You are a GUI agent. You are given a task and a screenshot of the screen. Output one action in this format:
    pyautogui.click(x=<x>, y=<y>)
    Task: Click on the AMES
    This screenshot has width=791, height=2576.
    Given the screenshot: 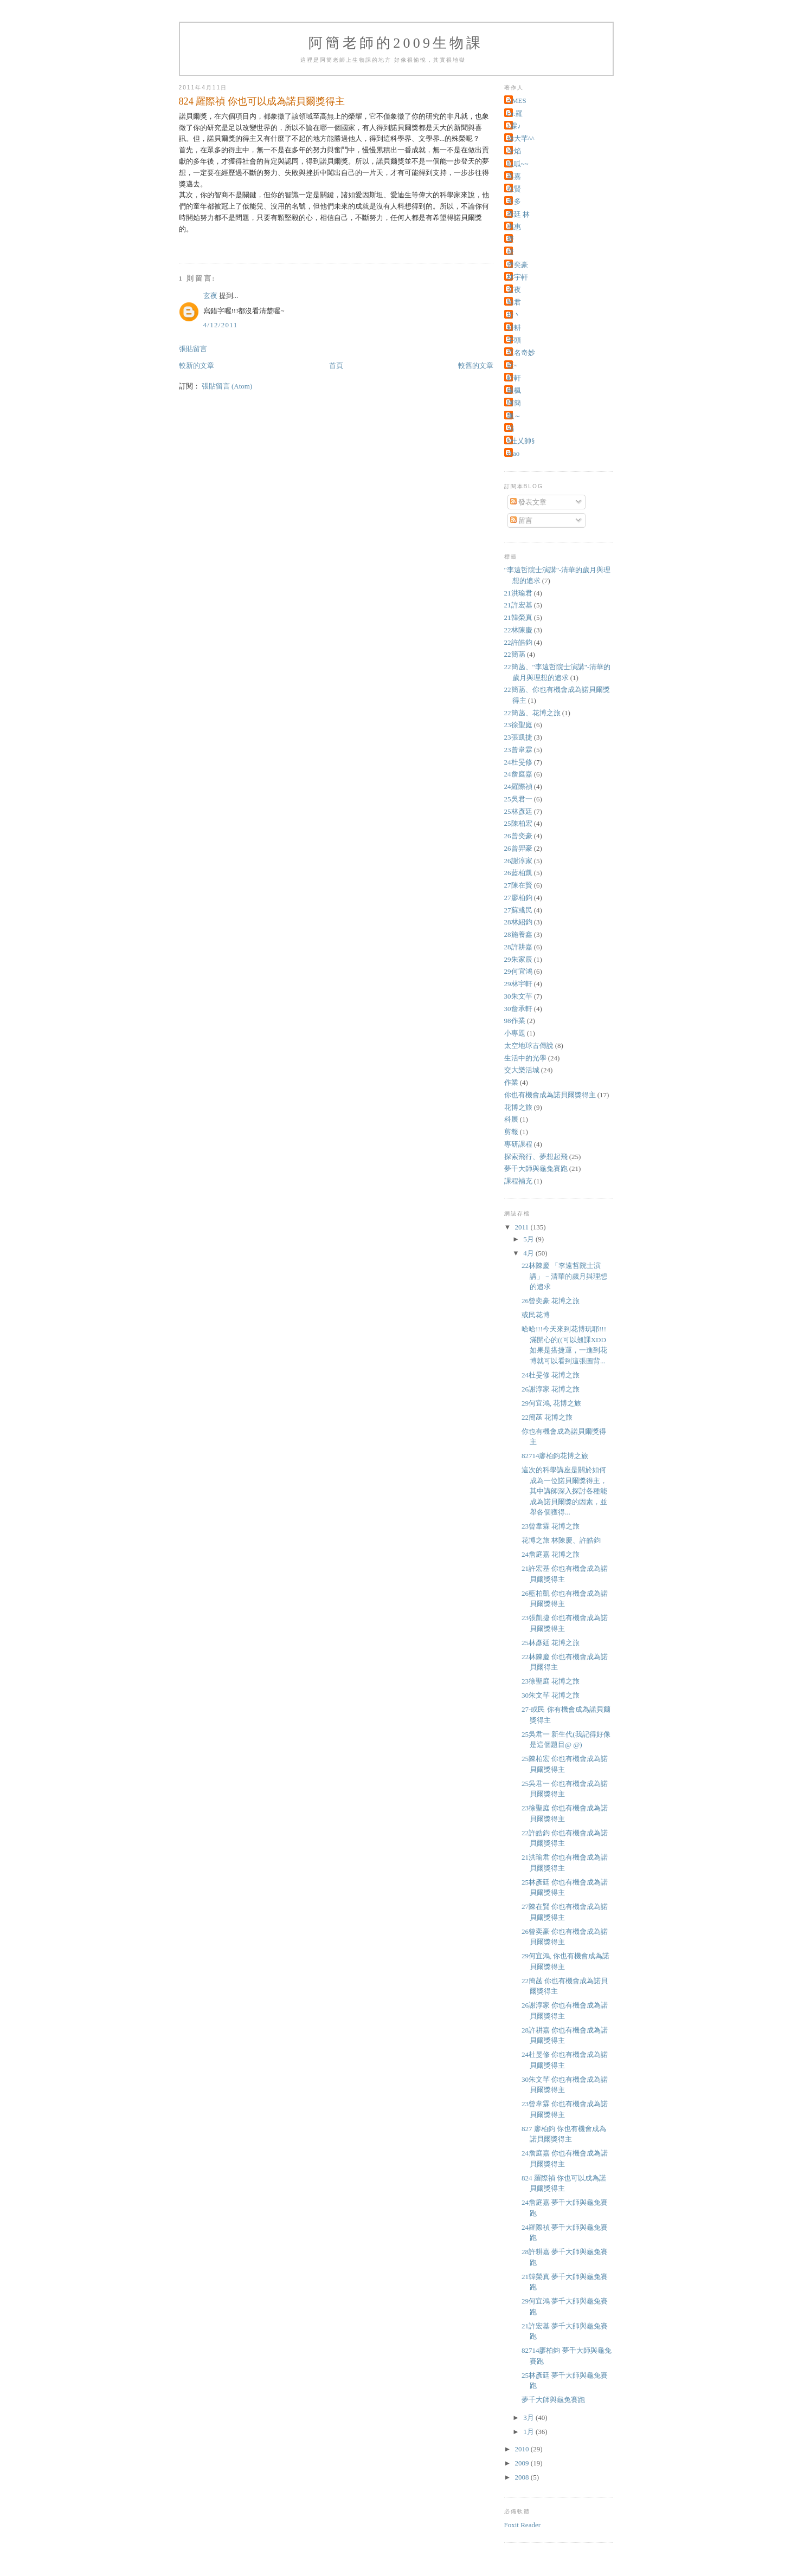 What is the action you would take?
    pyautogui.click(x=516, y=100)
    